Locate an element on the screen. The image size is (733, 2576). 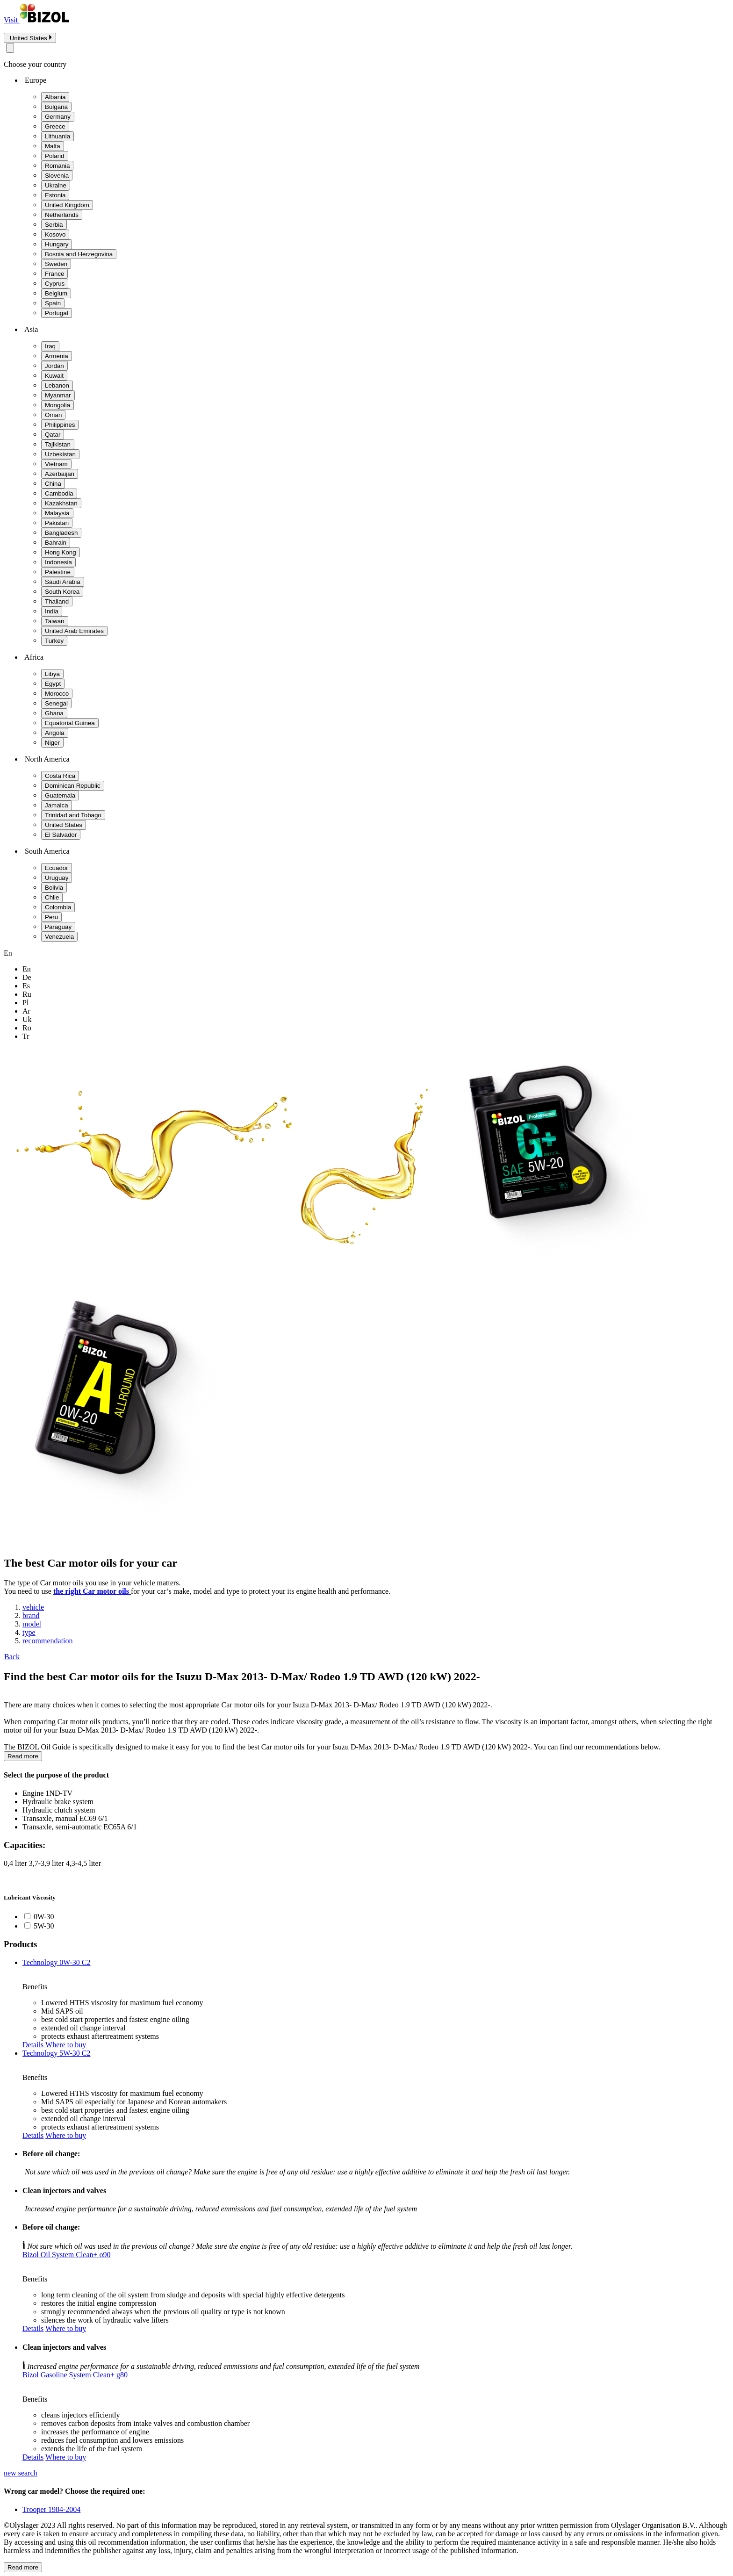
Hong Kong is located at coordinates (60, 552).